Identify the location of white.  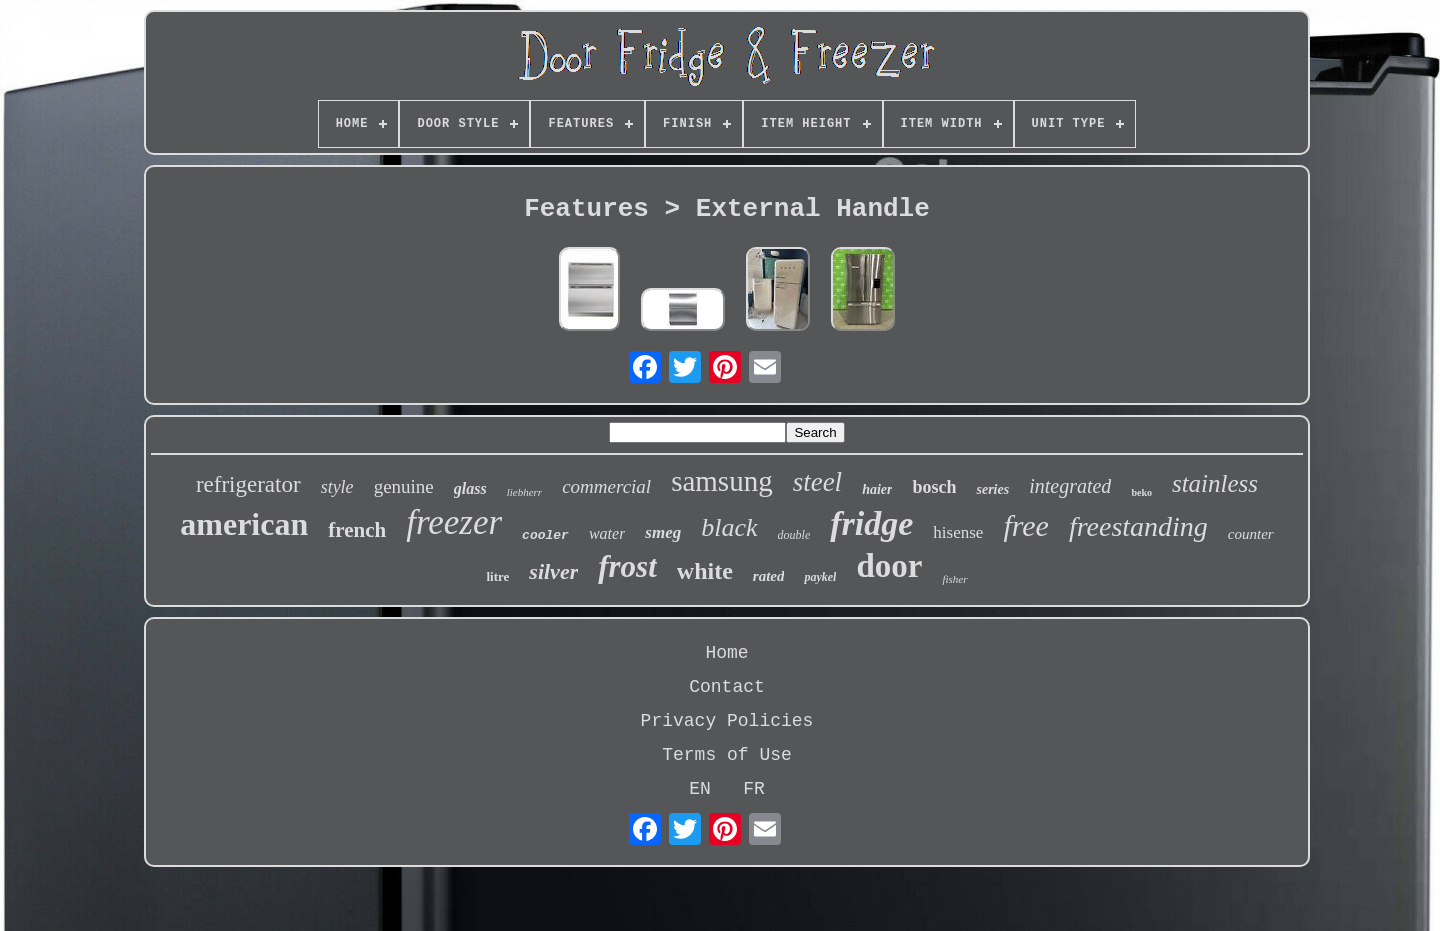
(705, 571).